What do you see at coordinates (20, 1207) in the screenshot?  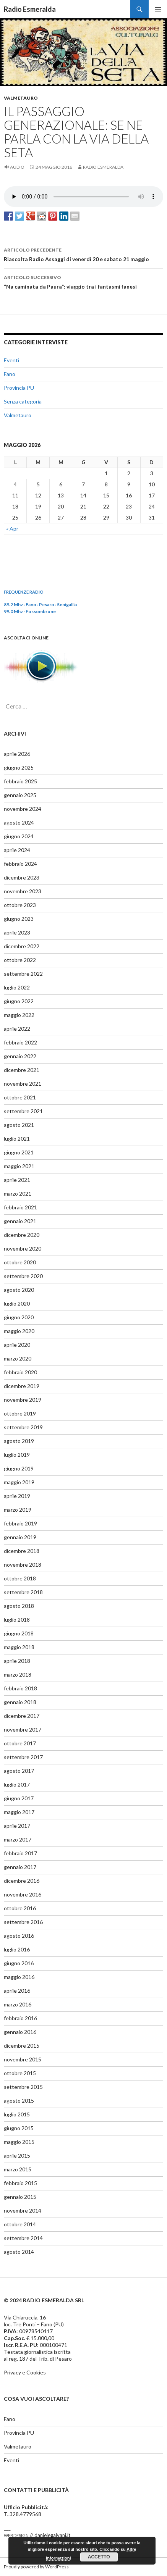 I see `febbraio 2021` at bounding box center [20, 1207].